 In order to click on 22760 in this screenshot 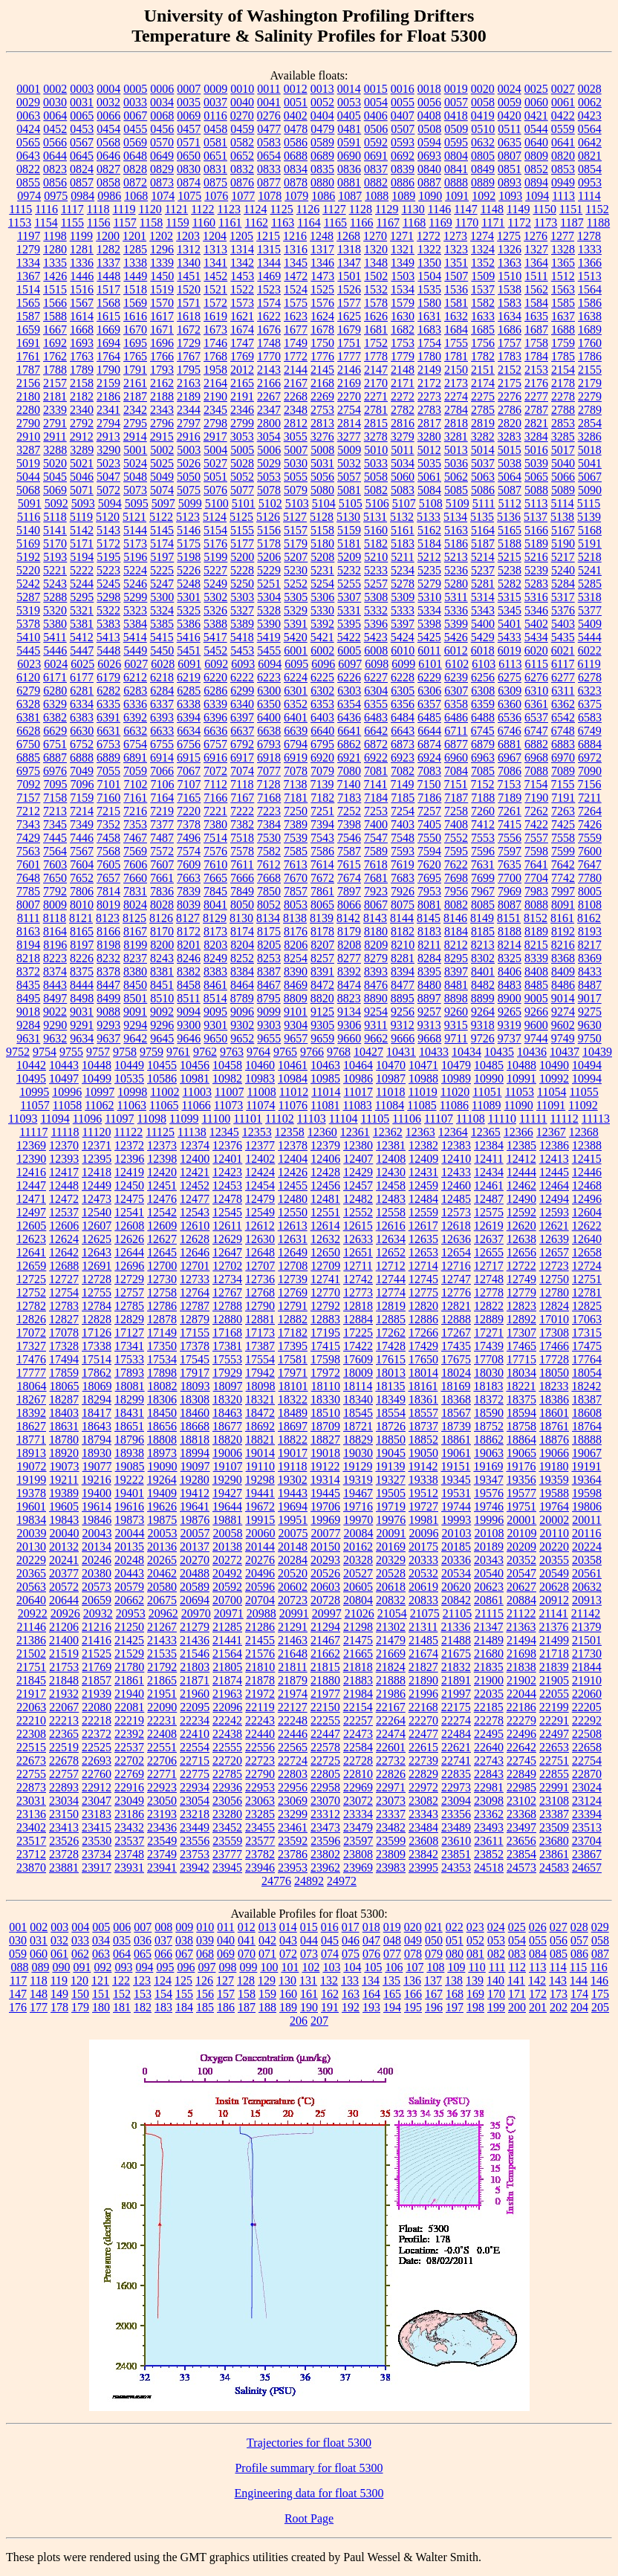, I will do `click(96, 1774)`.